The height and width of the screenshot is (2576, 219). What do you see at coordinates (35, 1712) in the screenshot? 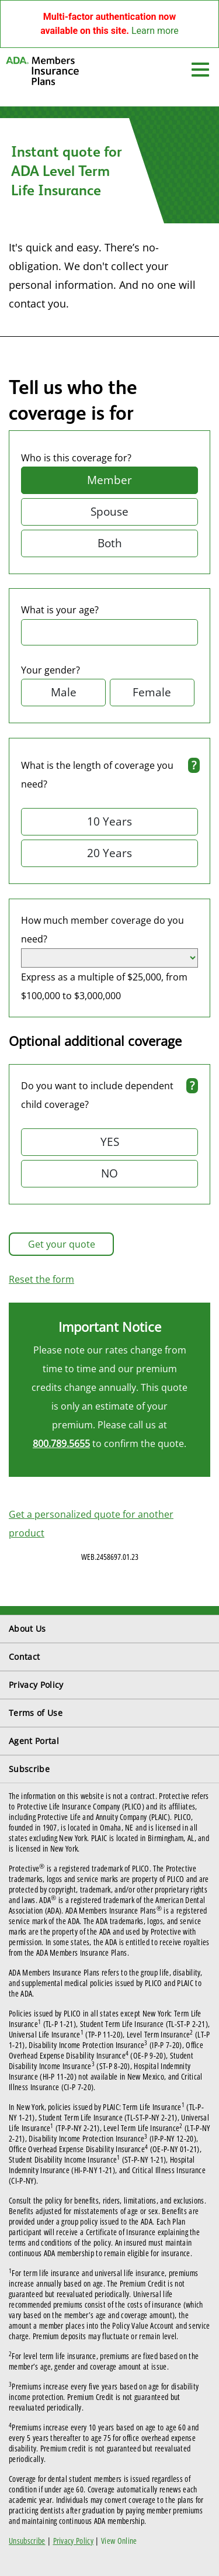
I see `Terms of Use` at bounding box center [35, 1712].